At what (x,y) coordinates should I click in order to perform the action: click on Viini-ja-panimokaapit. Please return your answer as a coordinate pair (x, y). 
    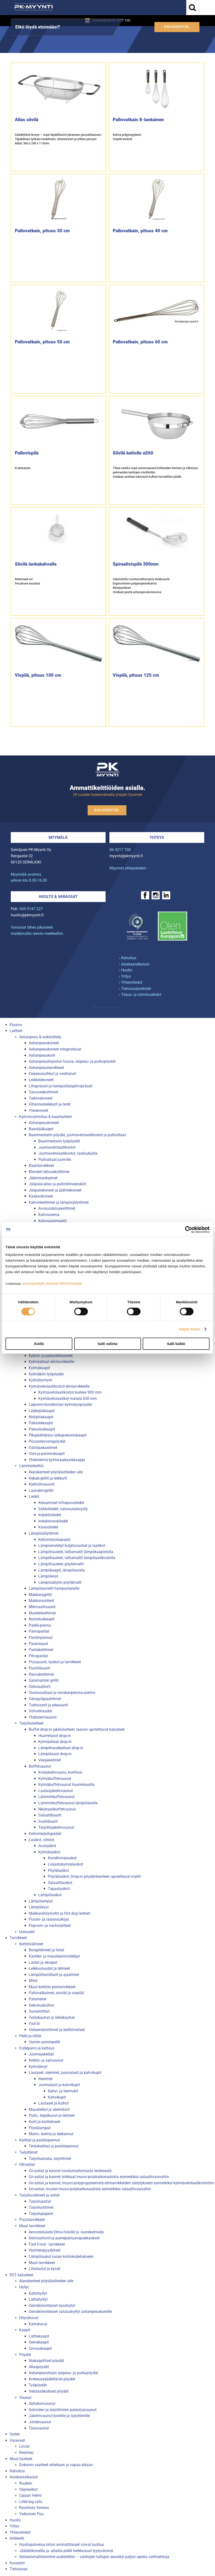
    Looking at the image, I should click on (47, 1453).